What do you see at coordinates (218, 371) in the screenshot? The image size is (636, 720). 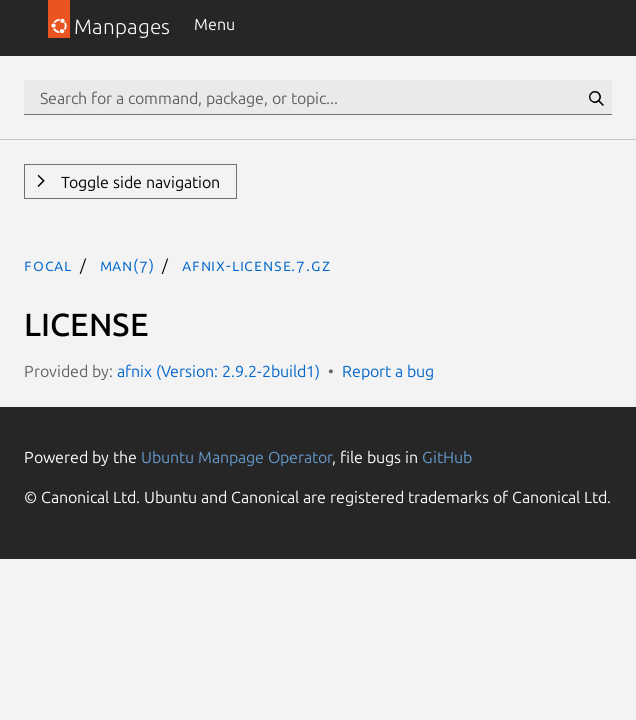 I see `afnix (Version: 2.9.2-2build1)` at bounding box center [218, 371].